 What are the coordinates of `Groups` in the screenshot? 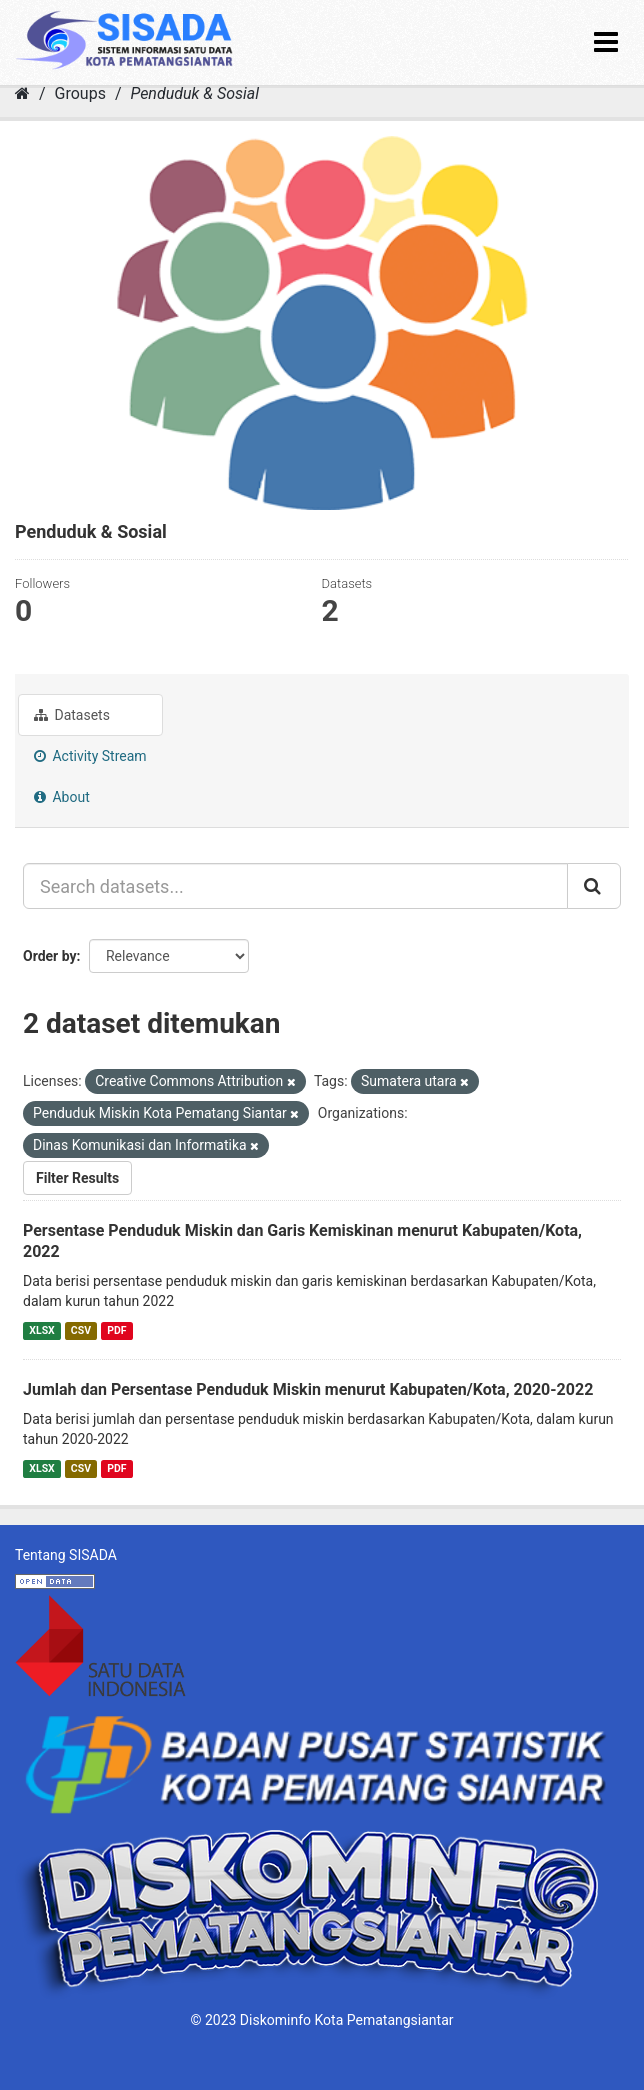 It's located at (80, 93).